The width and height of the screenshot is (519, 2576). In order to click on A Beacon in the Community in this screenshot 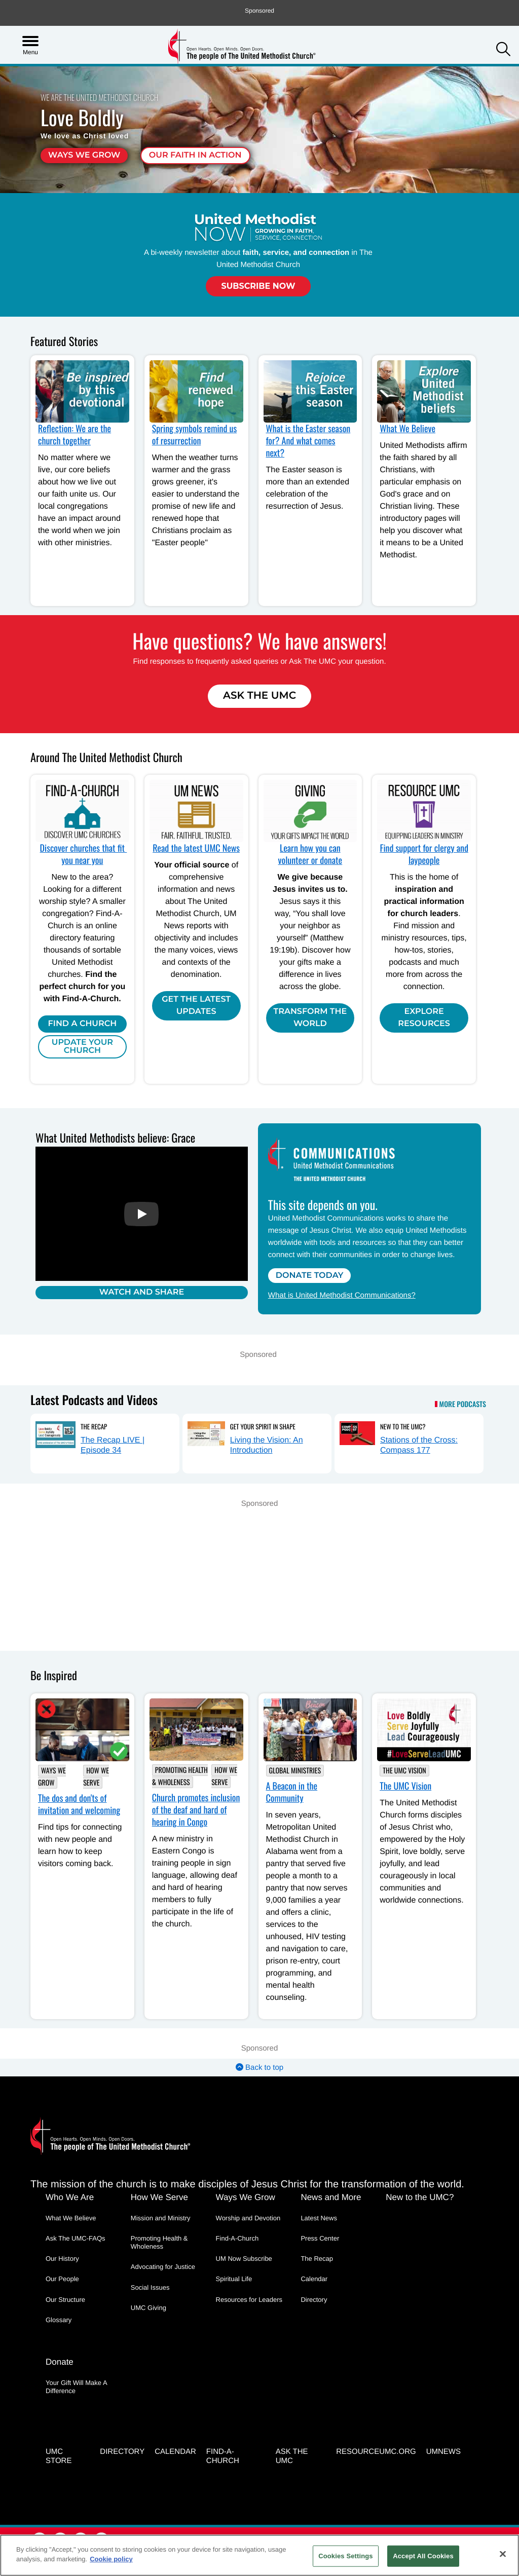, I will do `click(292, 1792)`.